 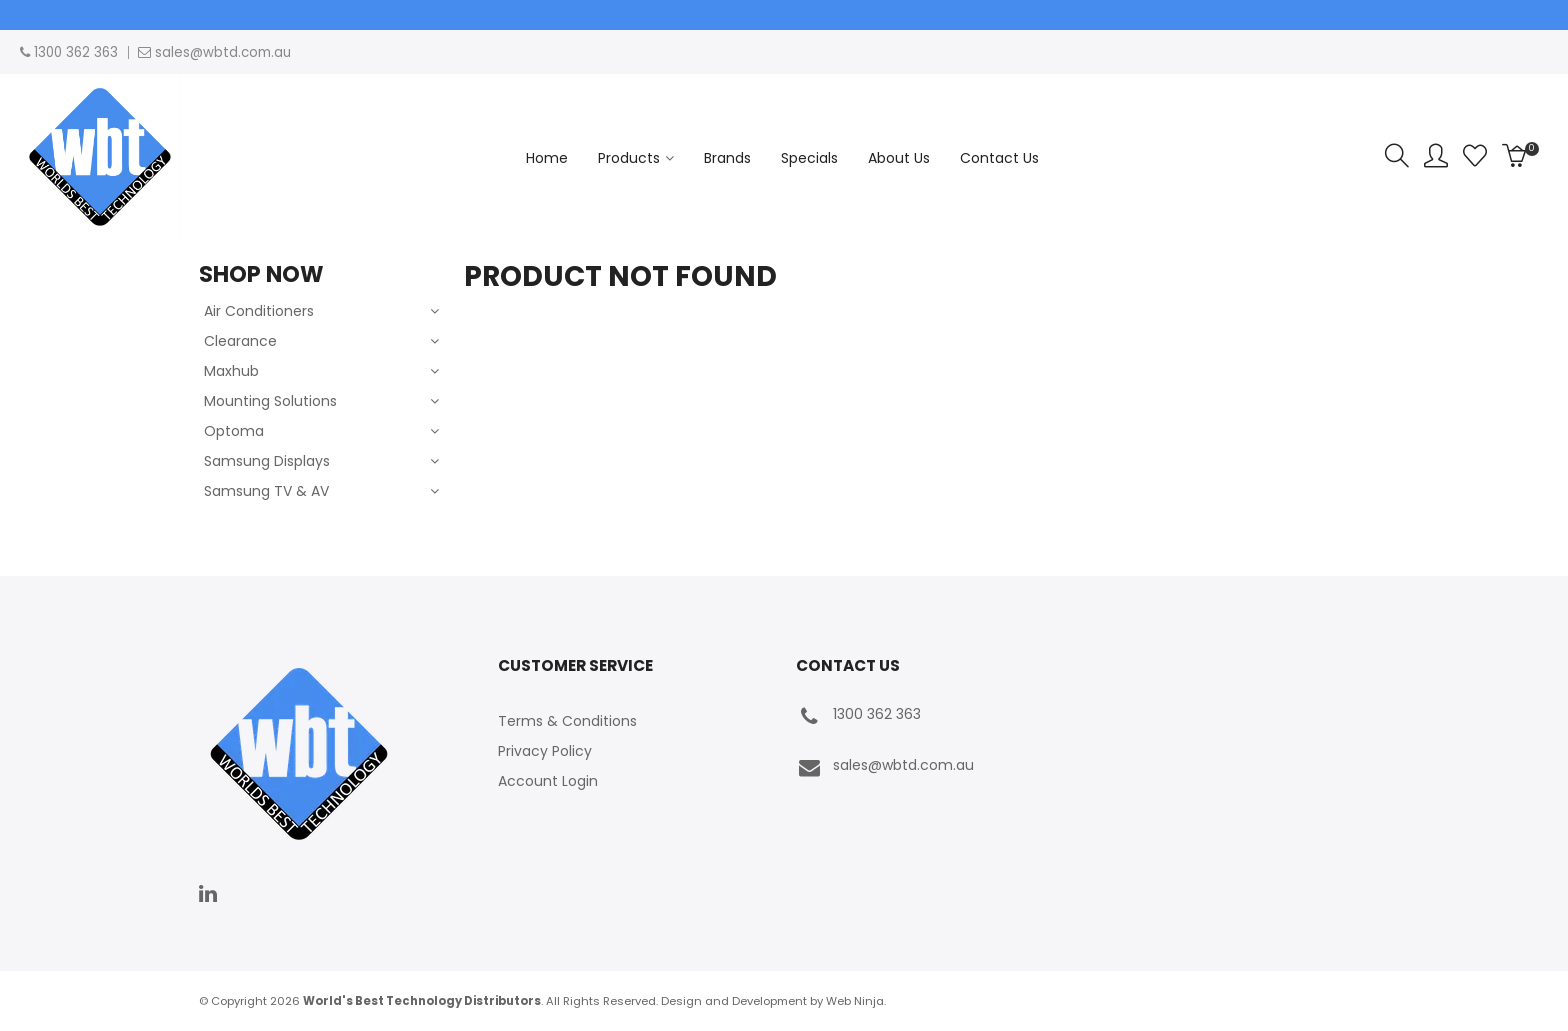 What do you see at coordinates (1475, 156) in the screenshot?
I see `Favourites` at bounding box center [1475, 156].